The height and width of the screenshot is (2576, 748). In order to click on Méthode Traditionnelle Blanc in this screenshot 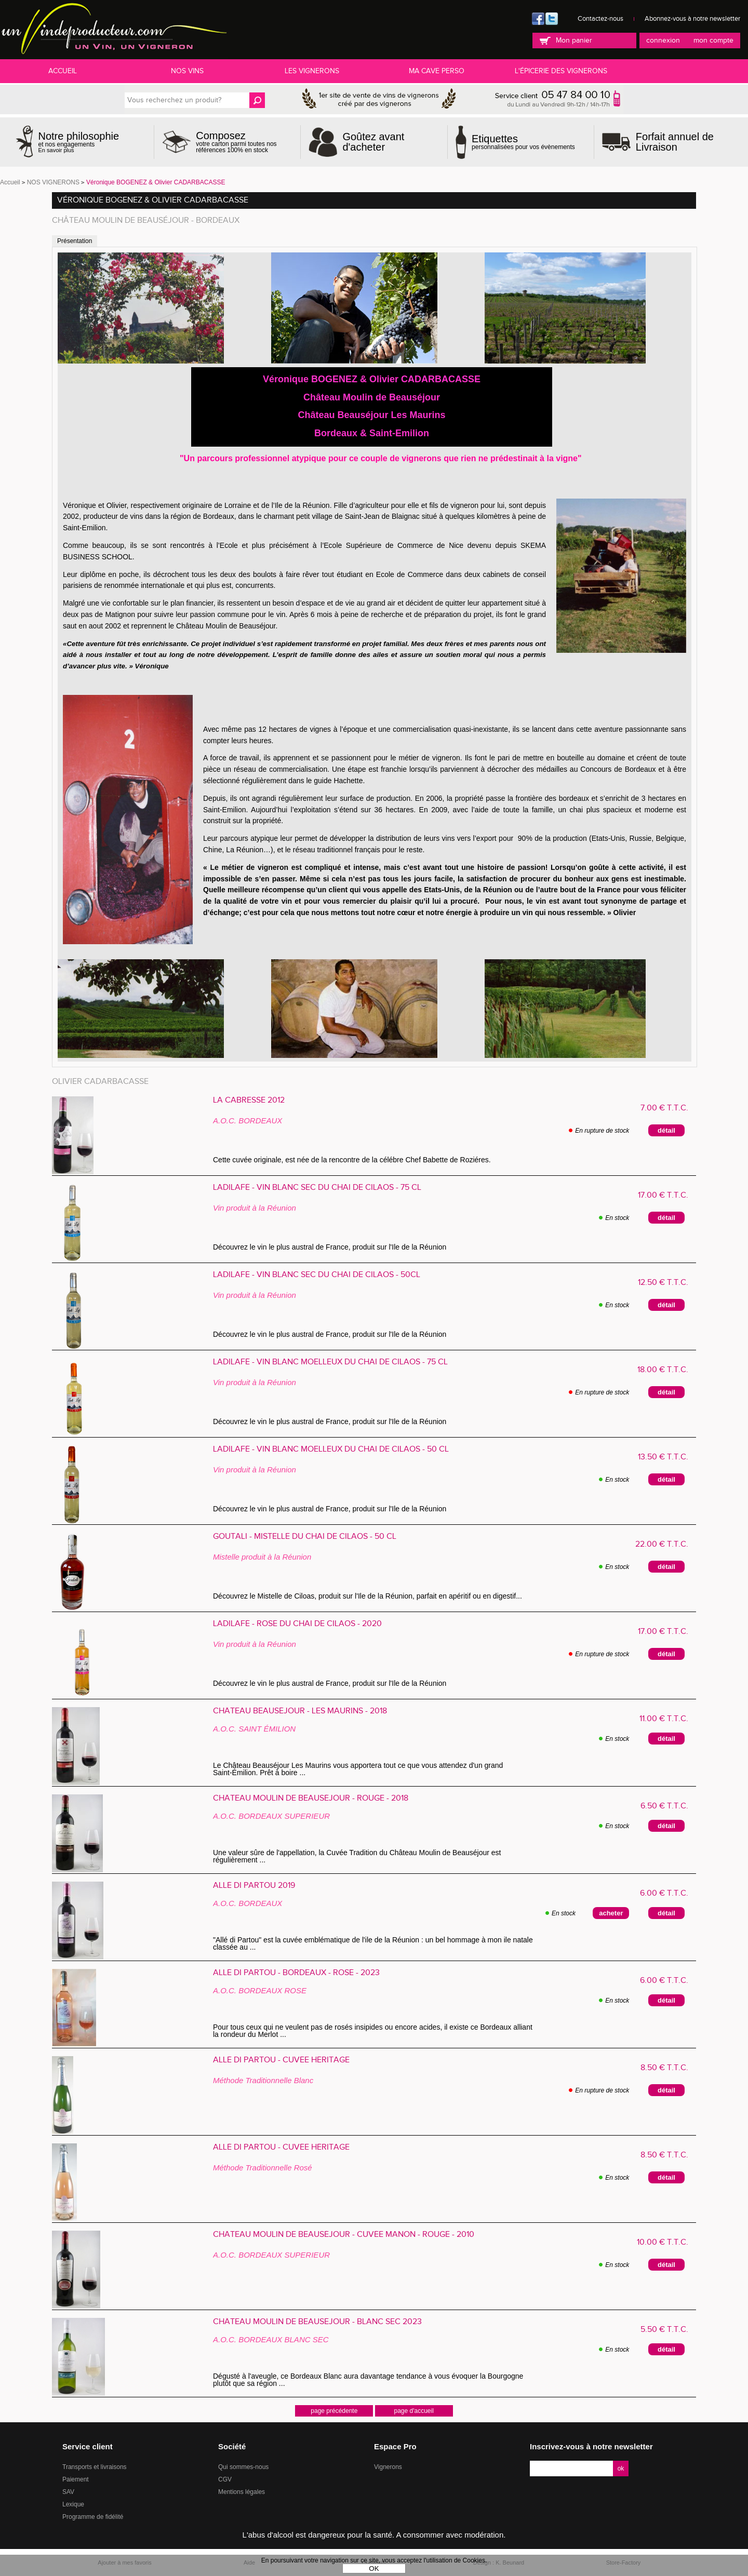, I will do `click(263, 2080)`.